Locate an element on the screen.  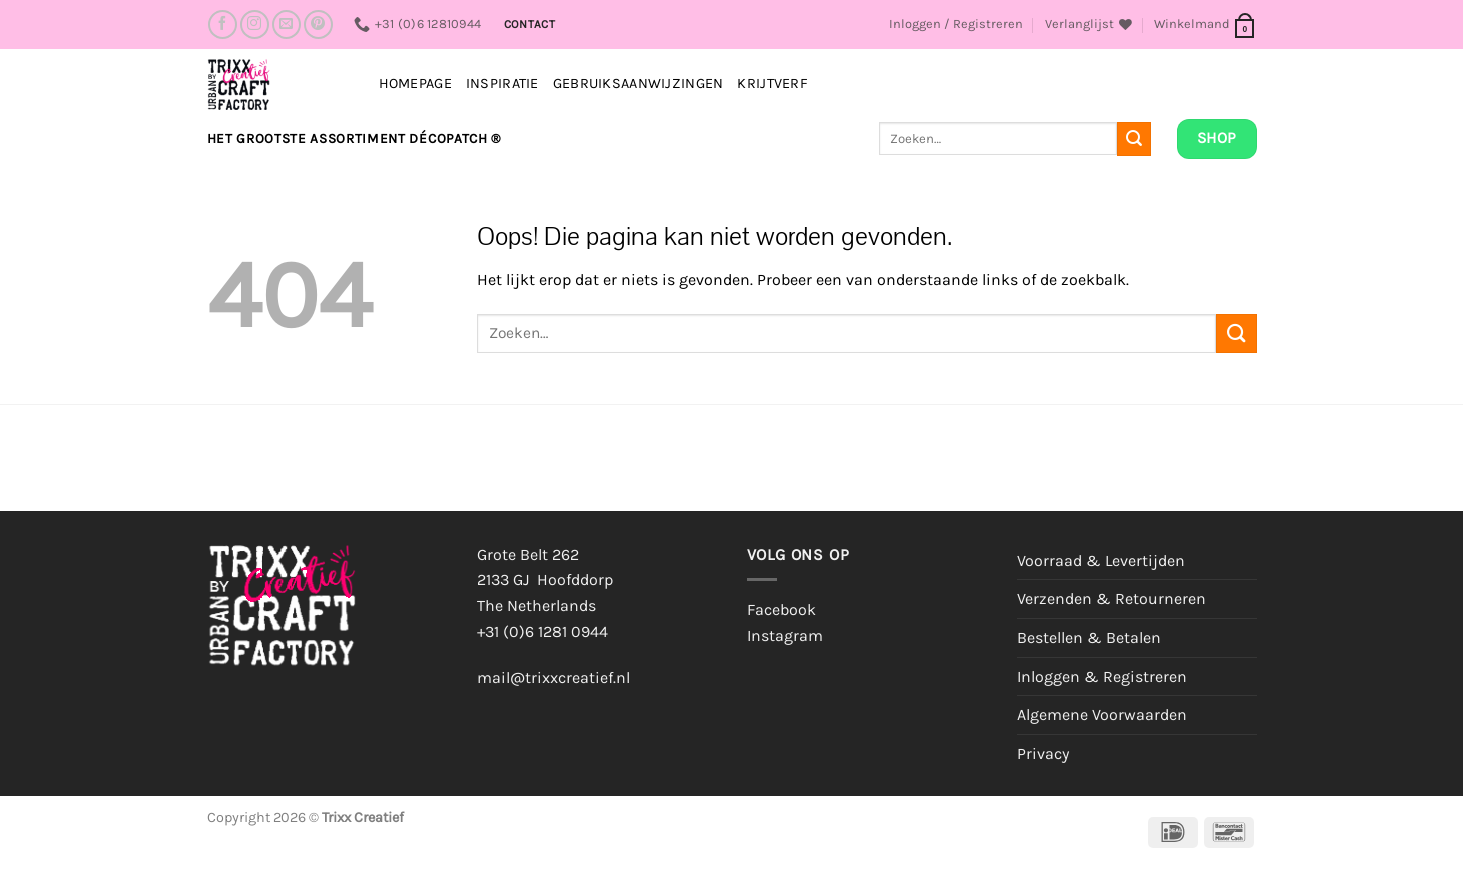
Inloggen & Registreren is located at coordinates (1102, 676).